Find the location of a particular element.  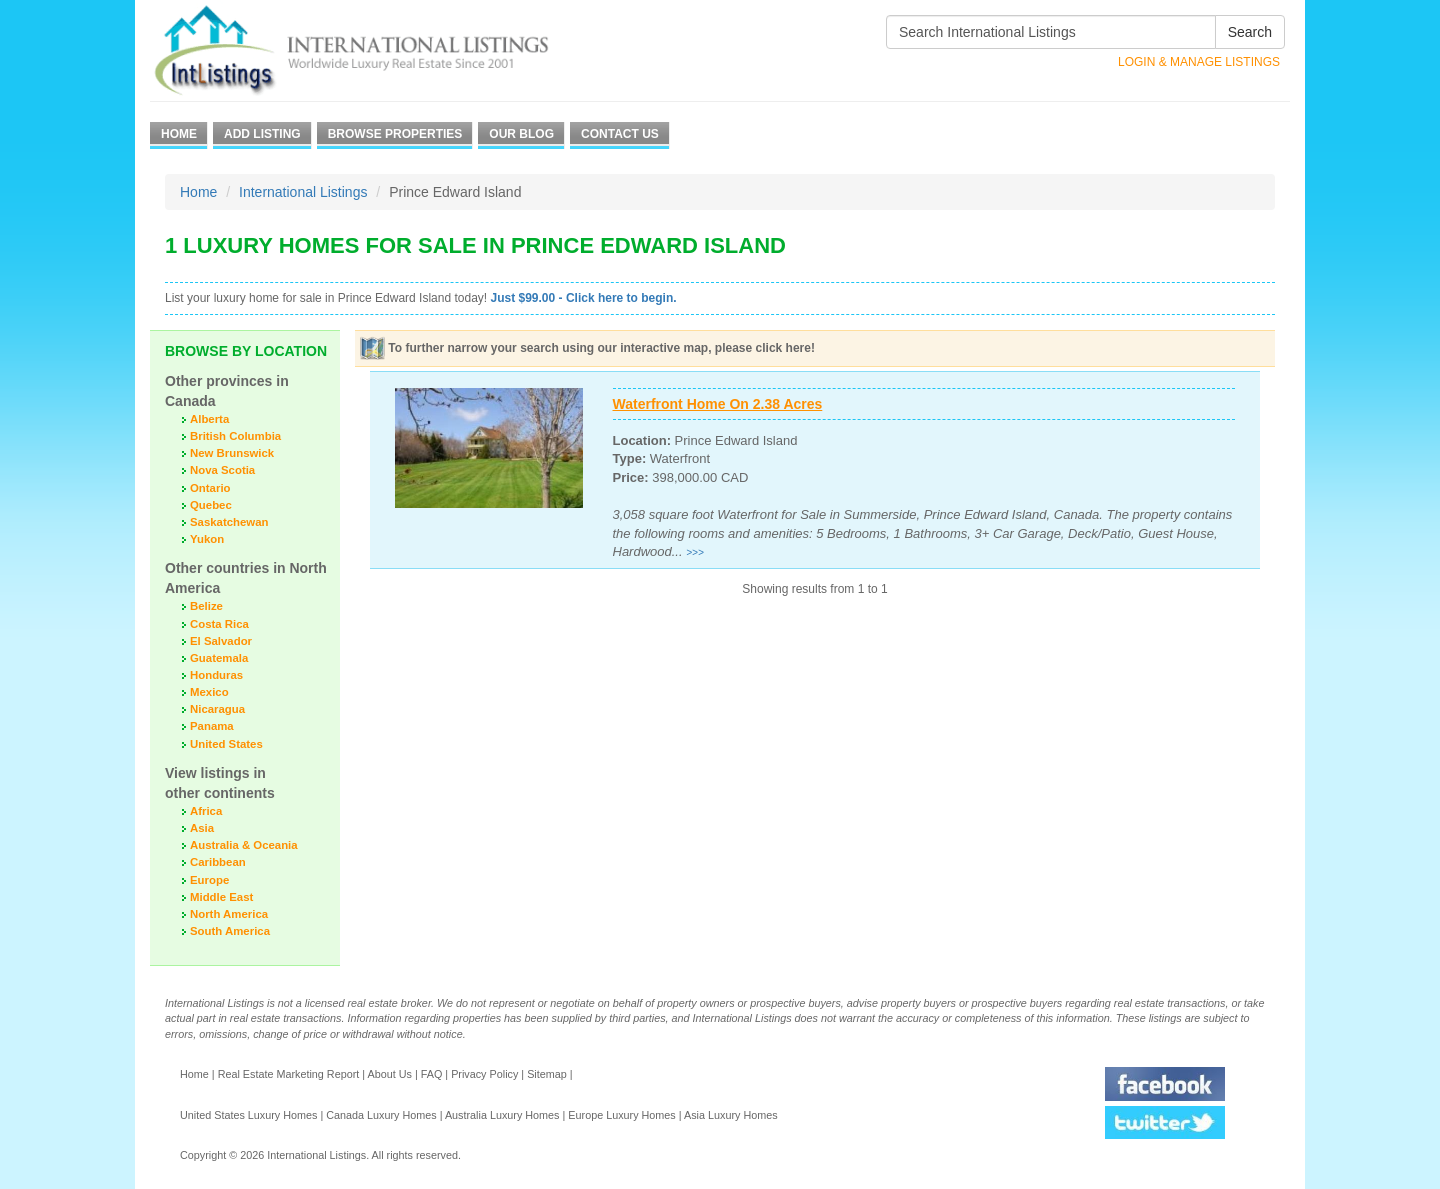

Asia is located at coordinates (202, 828).